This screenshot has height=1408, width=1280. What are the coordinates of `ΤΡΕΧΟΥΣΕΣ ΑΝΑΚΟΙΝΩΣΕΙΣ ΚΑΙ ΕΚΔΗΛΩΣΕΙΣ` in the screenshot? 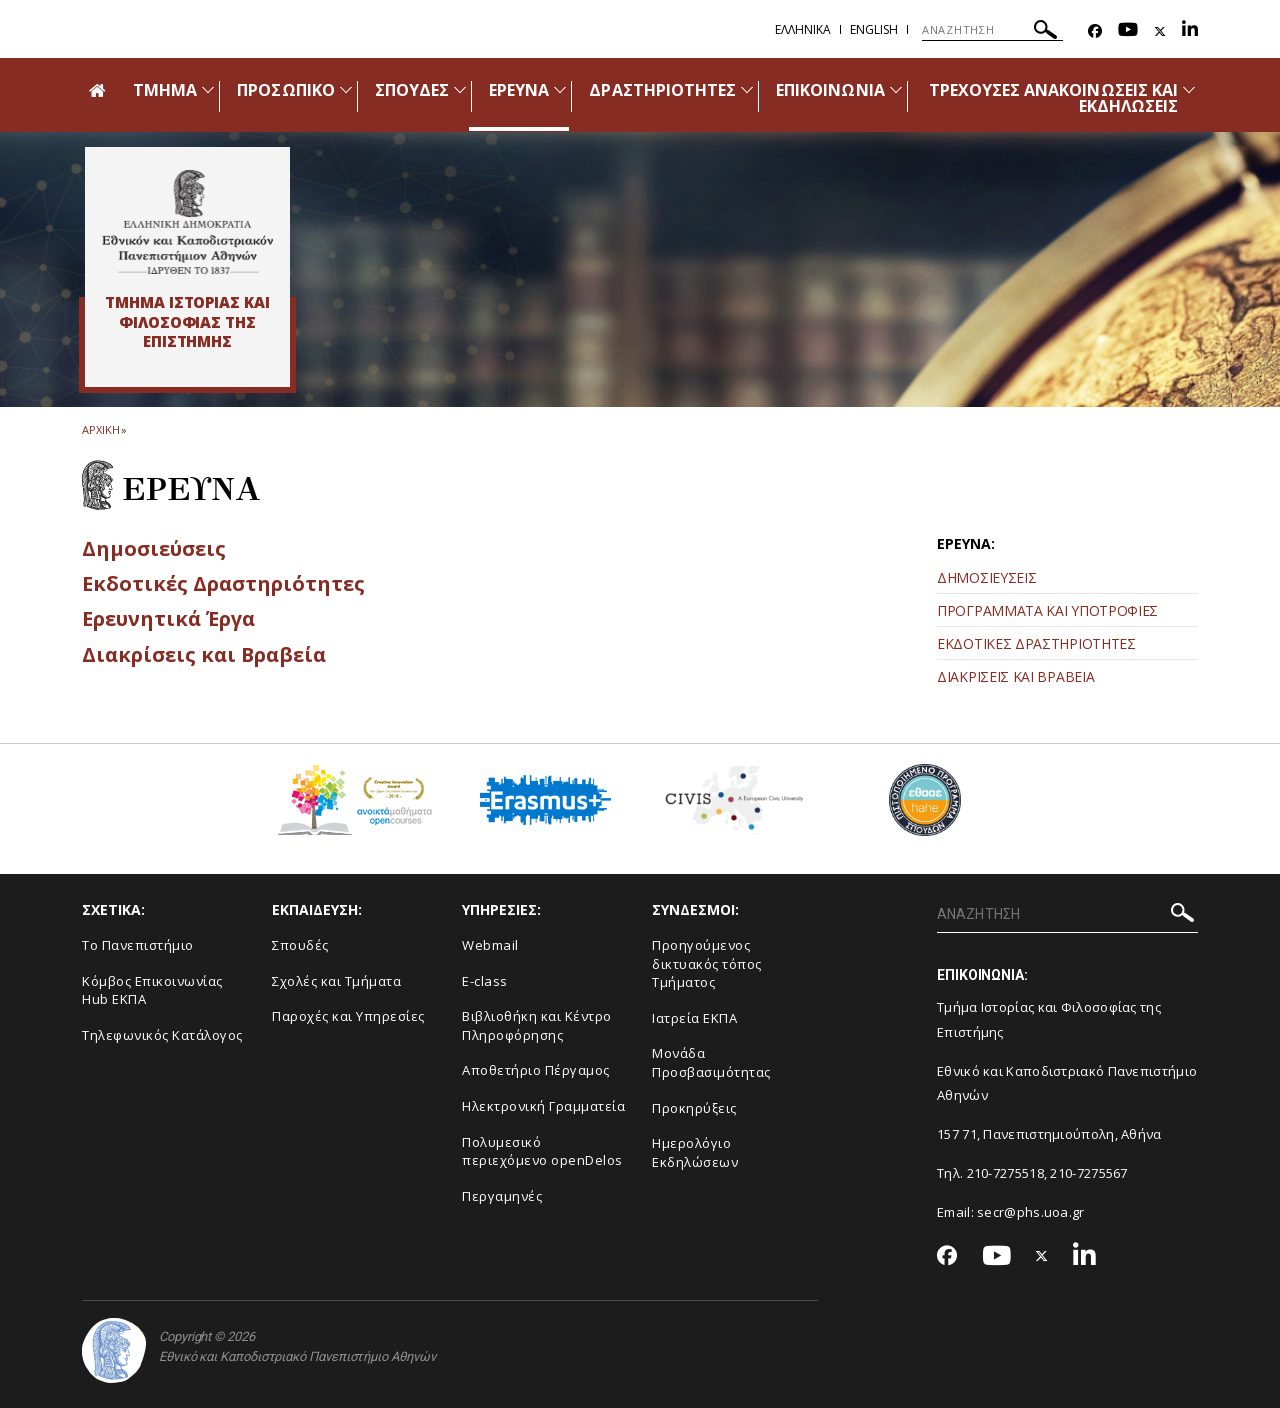 It's located at (1053, 98).